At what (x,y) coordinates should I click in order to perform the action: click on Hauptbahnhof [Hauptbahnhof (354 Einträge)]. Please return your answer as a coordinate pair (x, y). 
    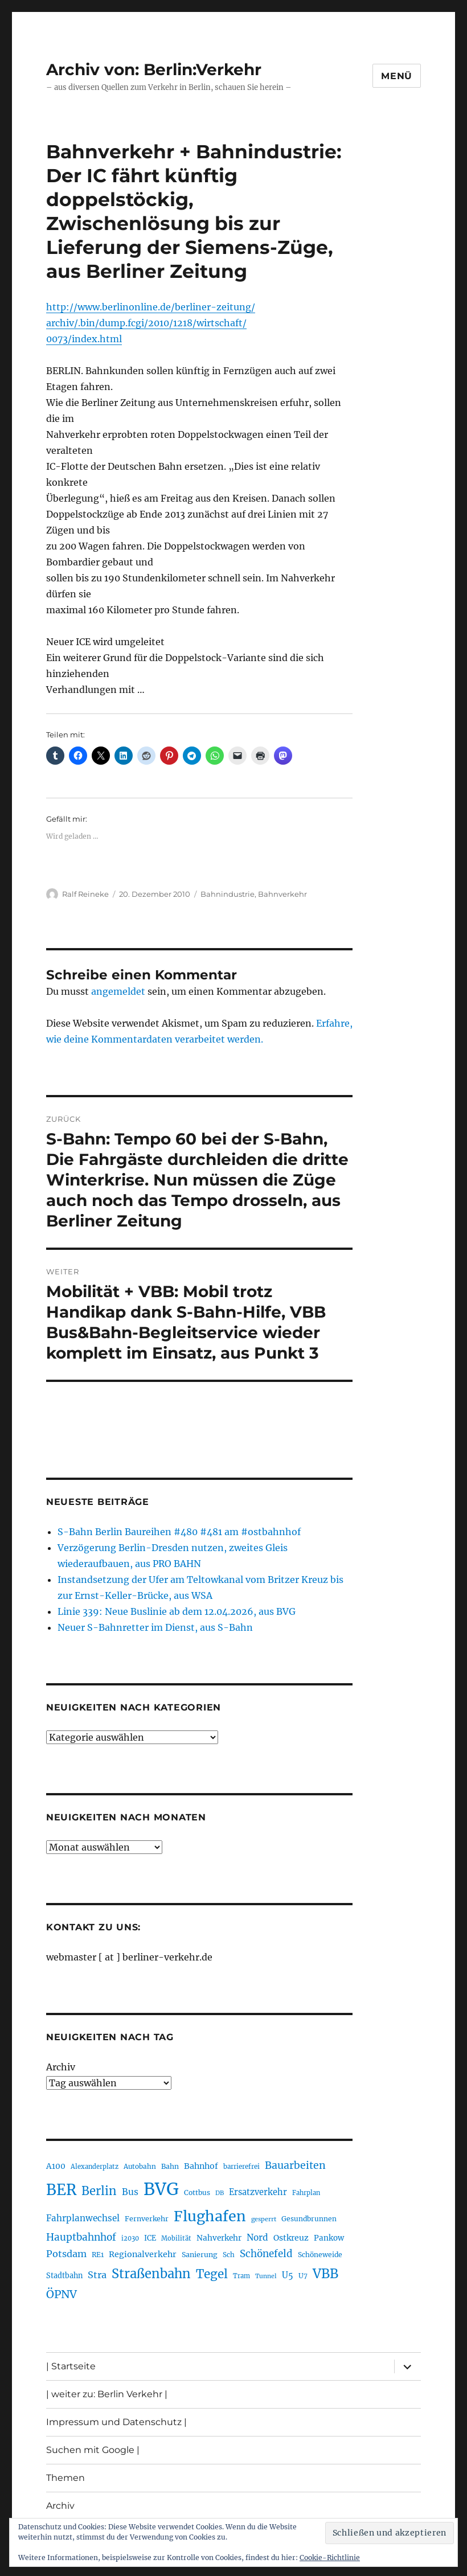
    Looking at the image, I should click on (81, 2237).